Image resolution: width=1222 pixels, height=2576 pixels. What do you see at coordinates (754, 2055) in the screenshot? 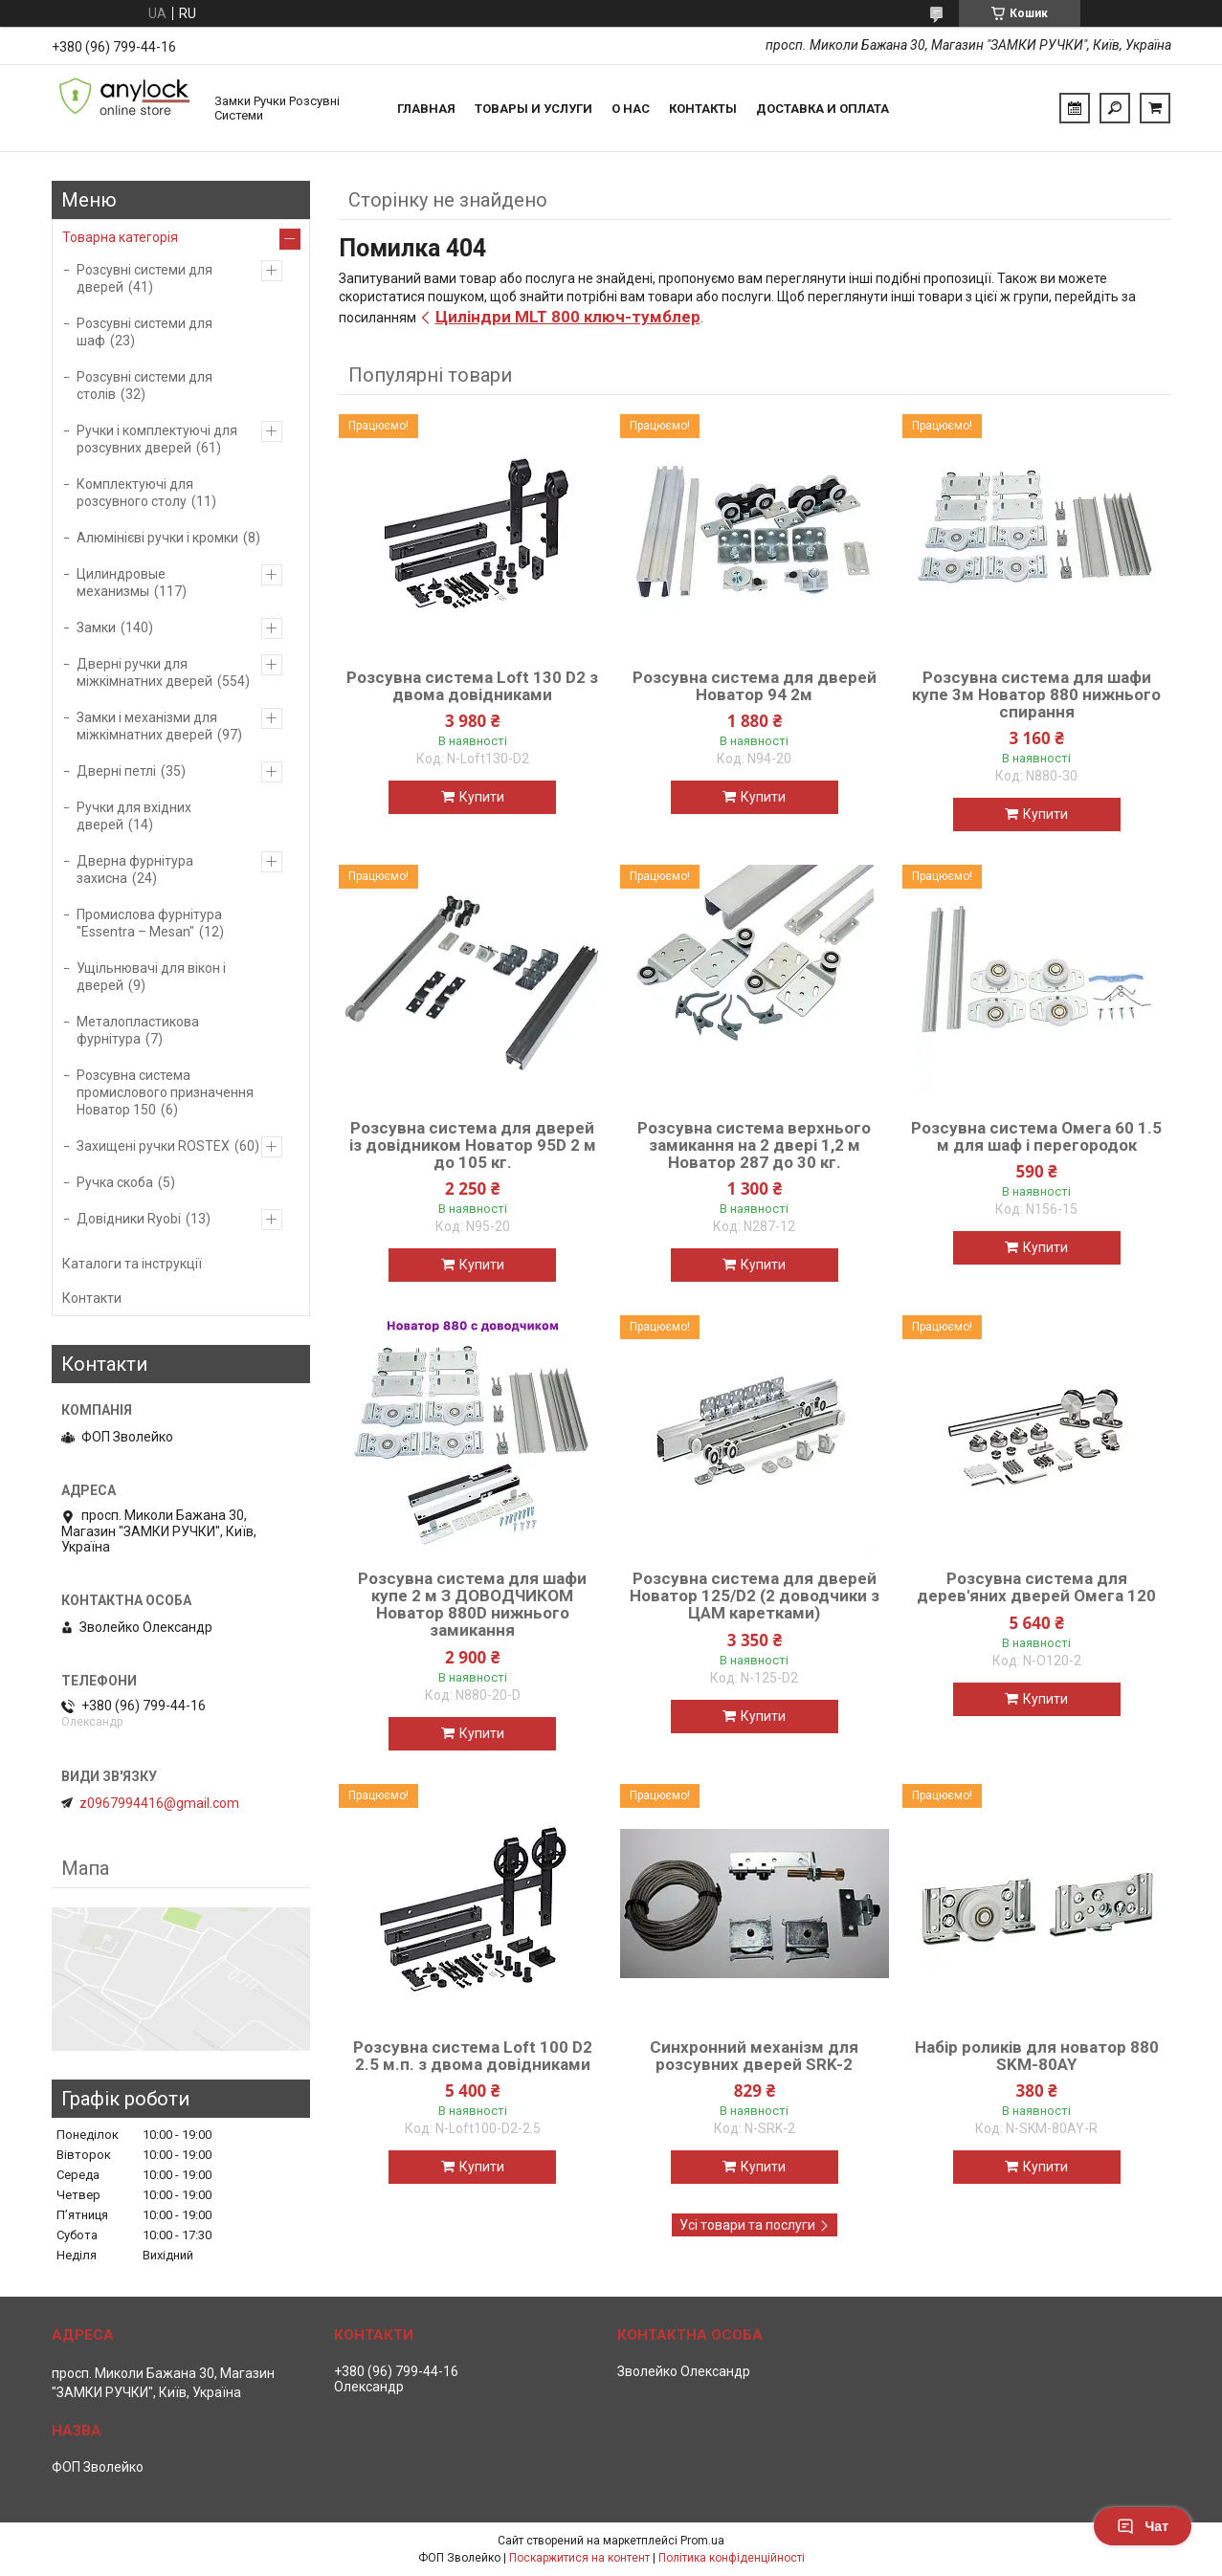
I see `Синхронний механізм для розсувних дверей SRK-2` at bounding box center [754, 2055].